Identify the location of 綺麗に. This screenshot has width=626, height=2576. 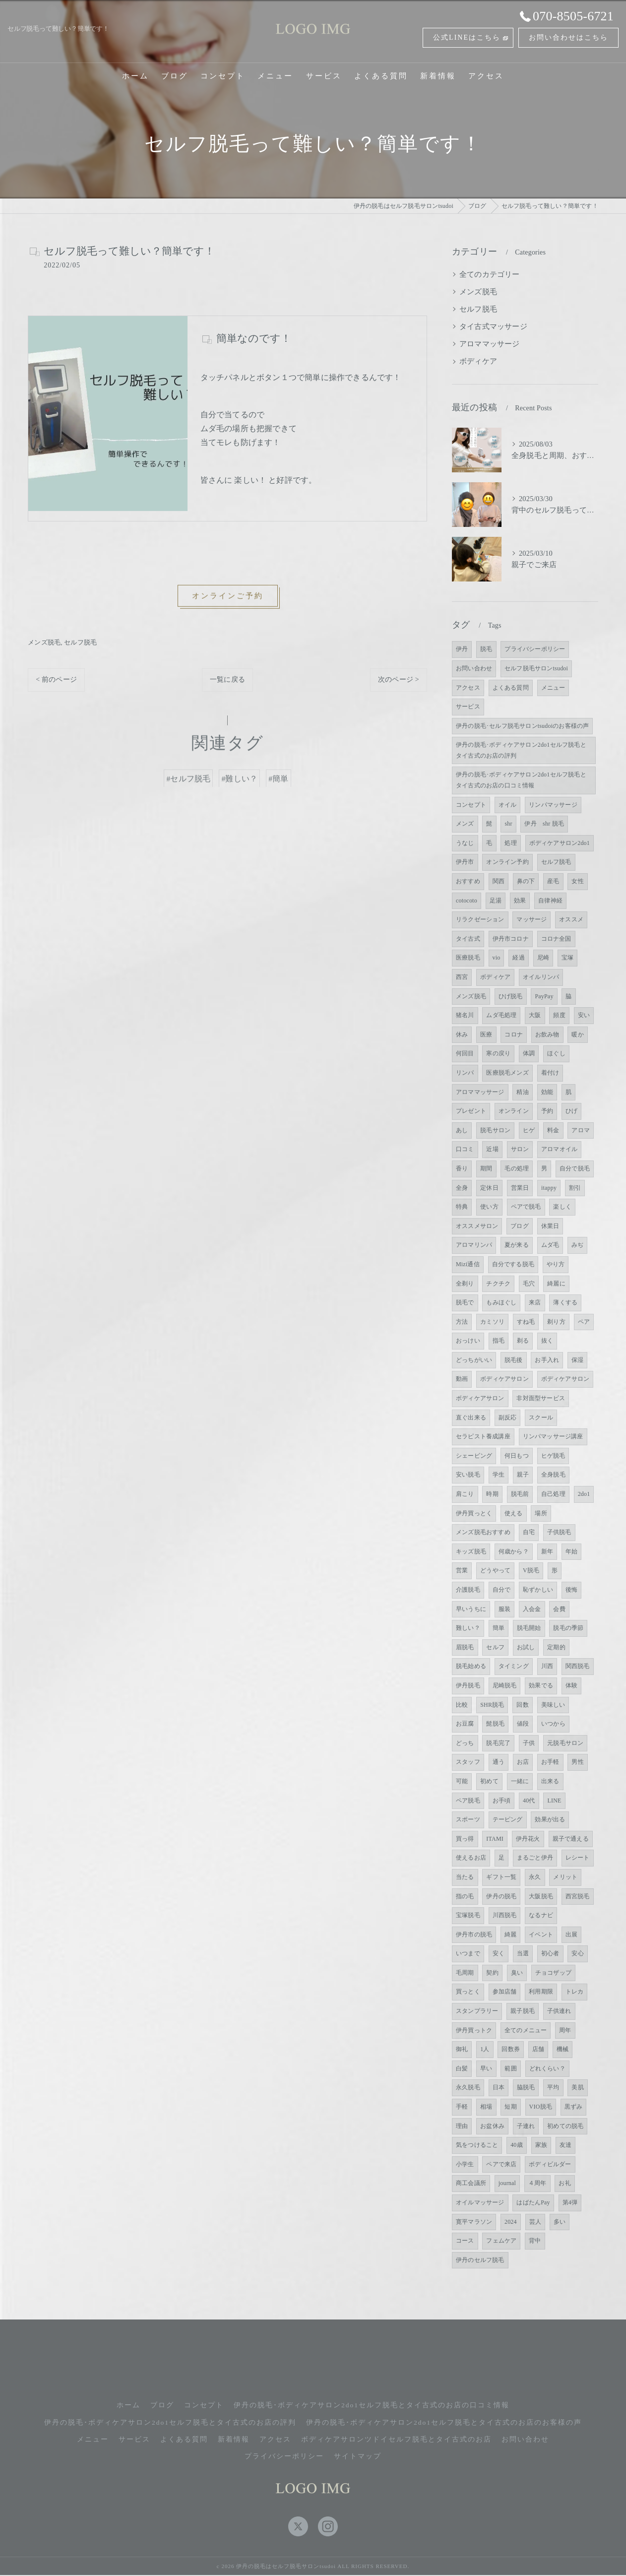
(556, 1283).